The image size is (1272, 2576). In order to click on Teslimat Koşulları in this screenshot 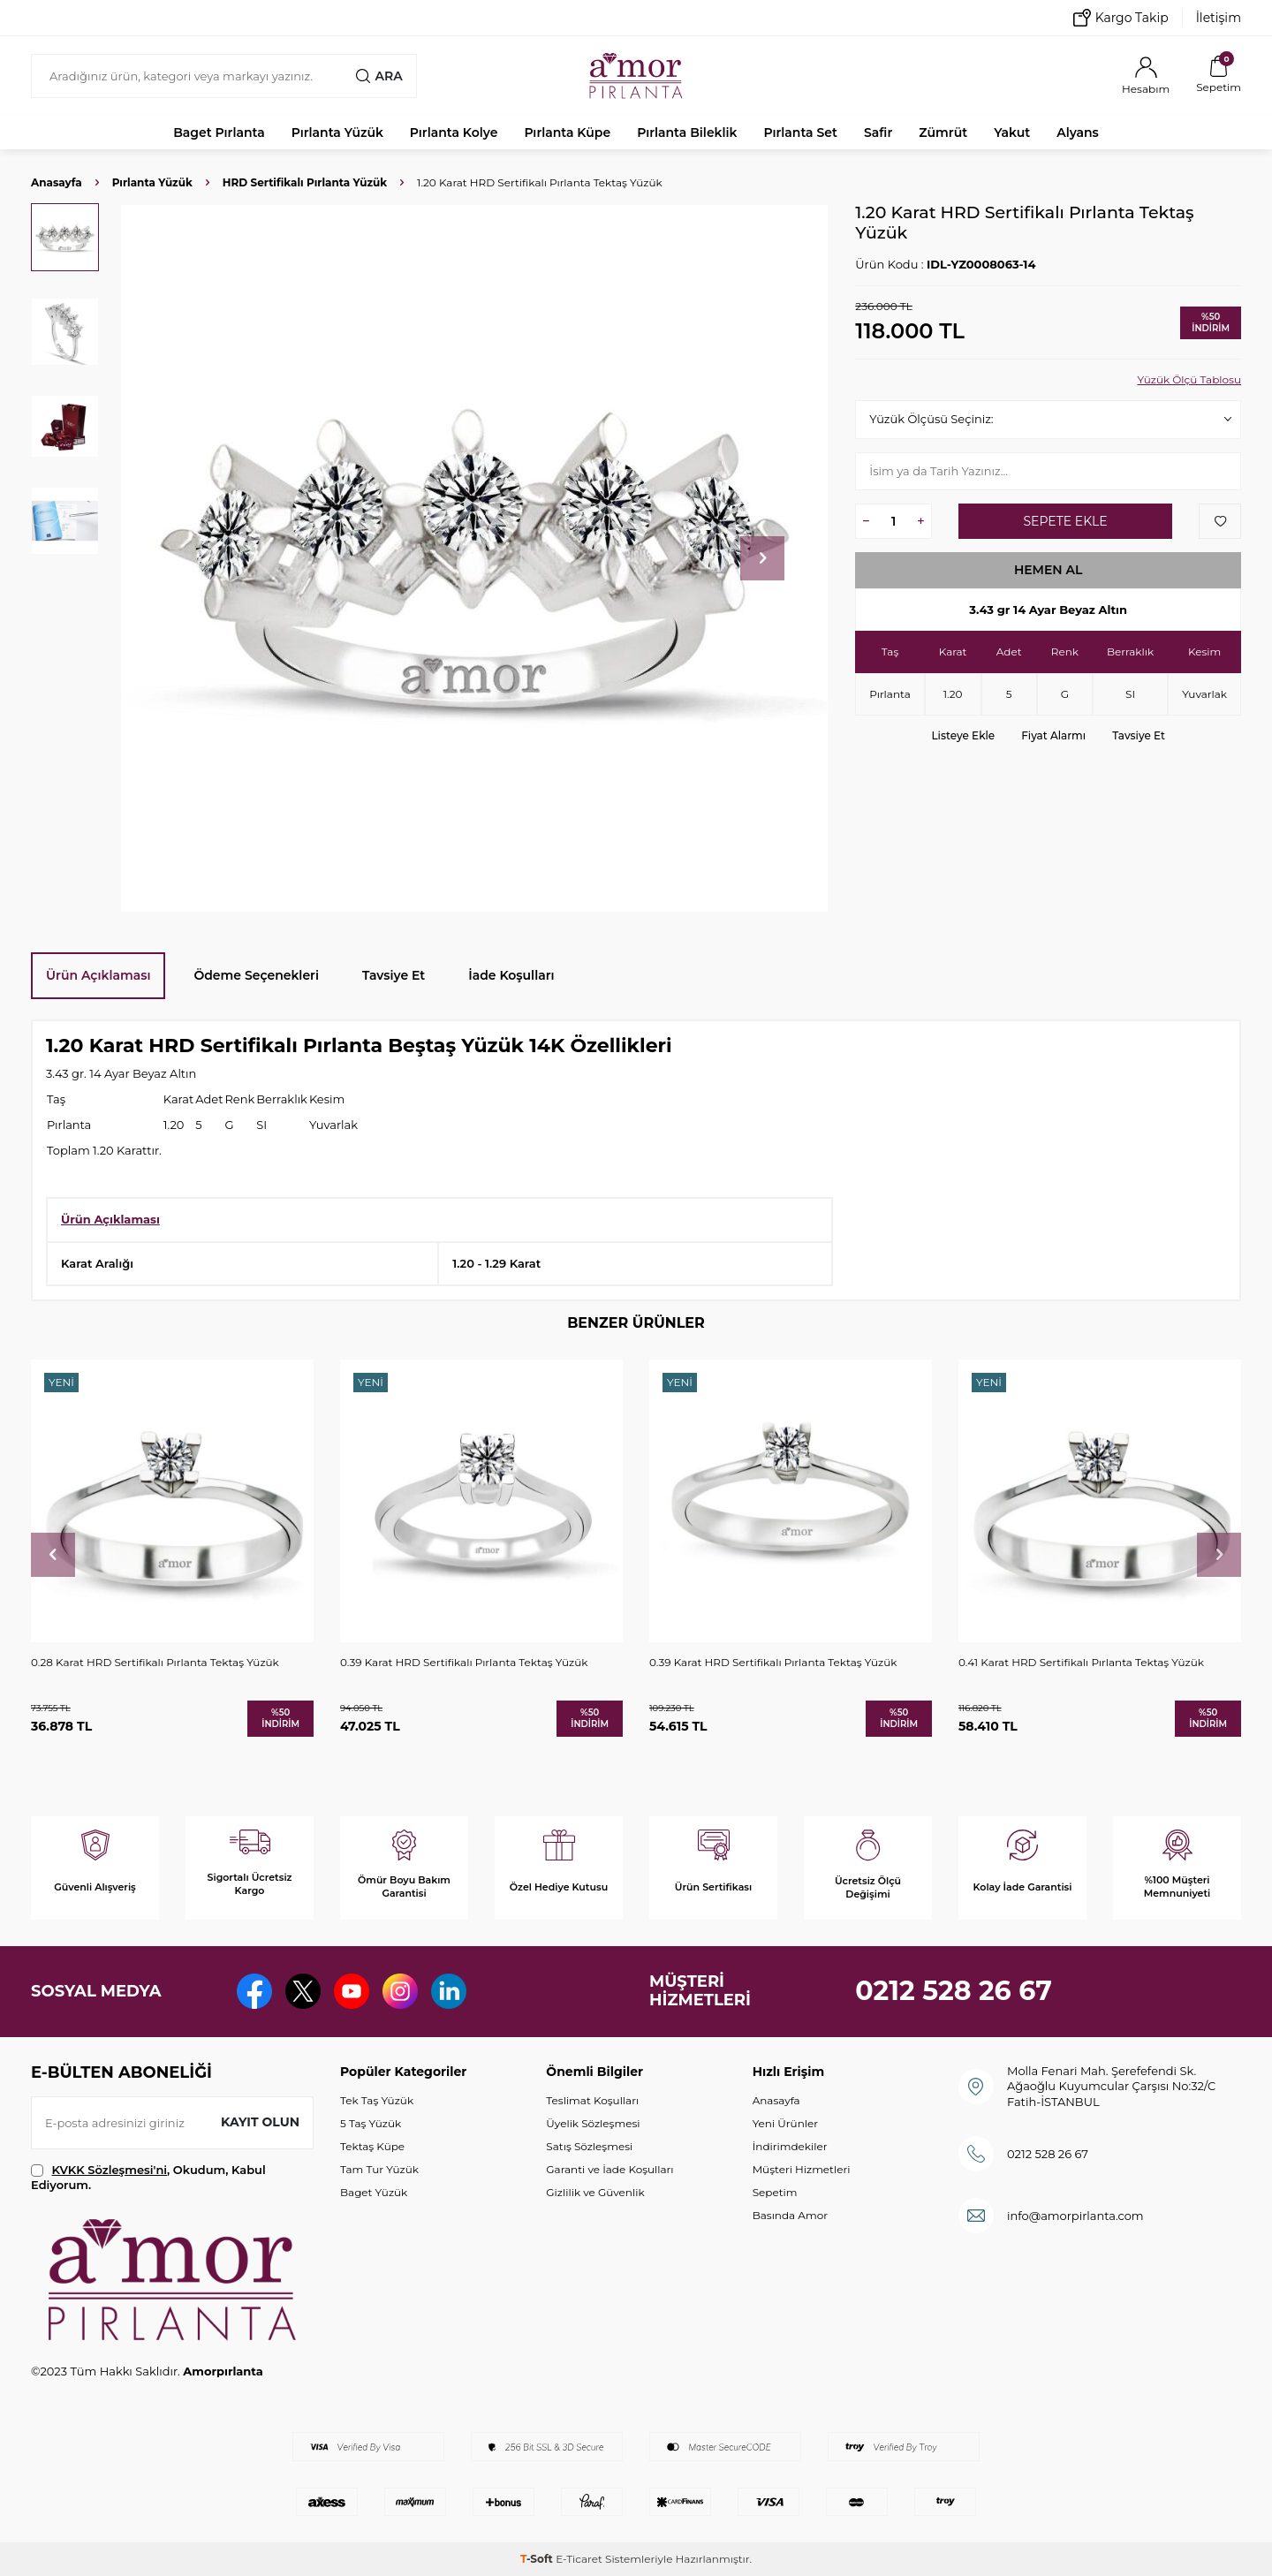, I will do `click(592, 2100)`.